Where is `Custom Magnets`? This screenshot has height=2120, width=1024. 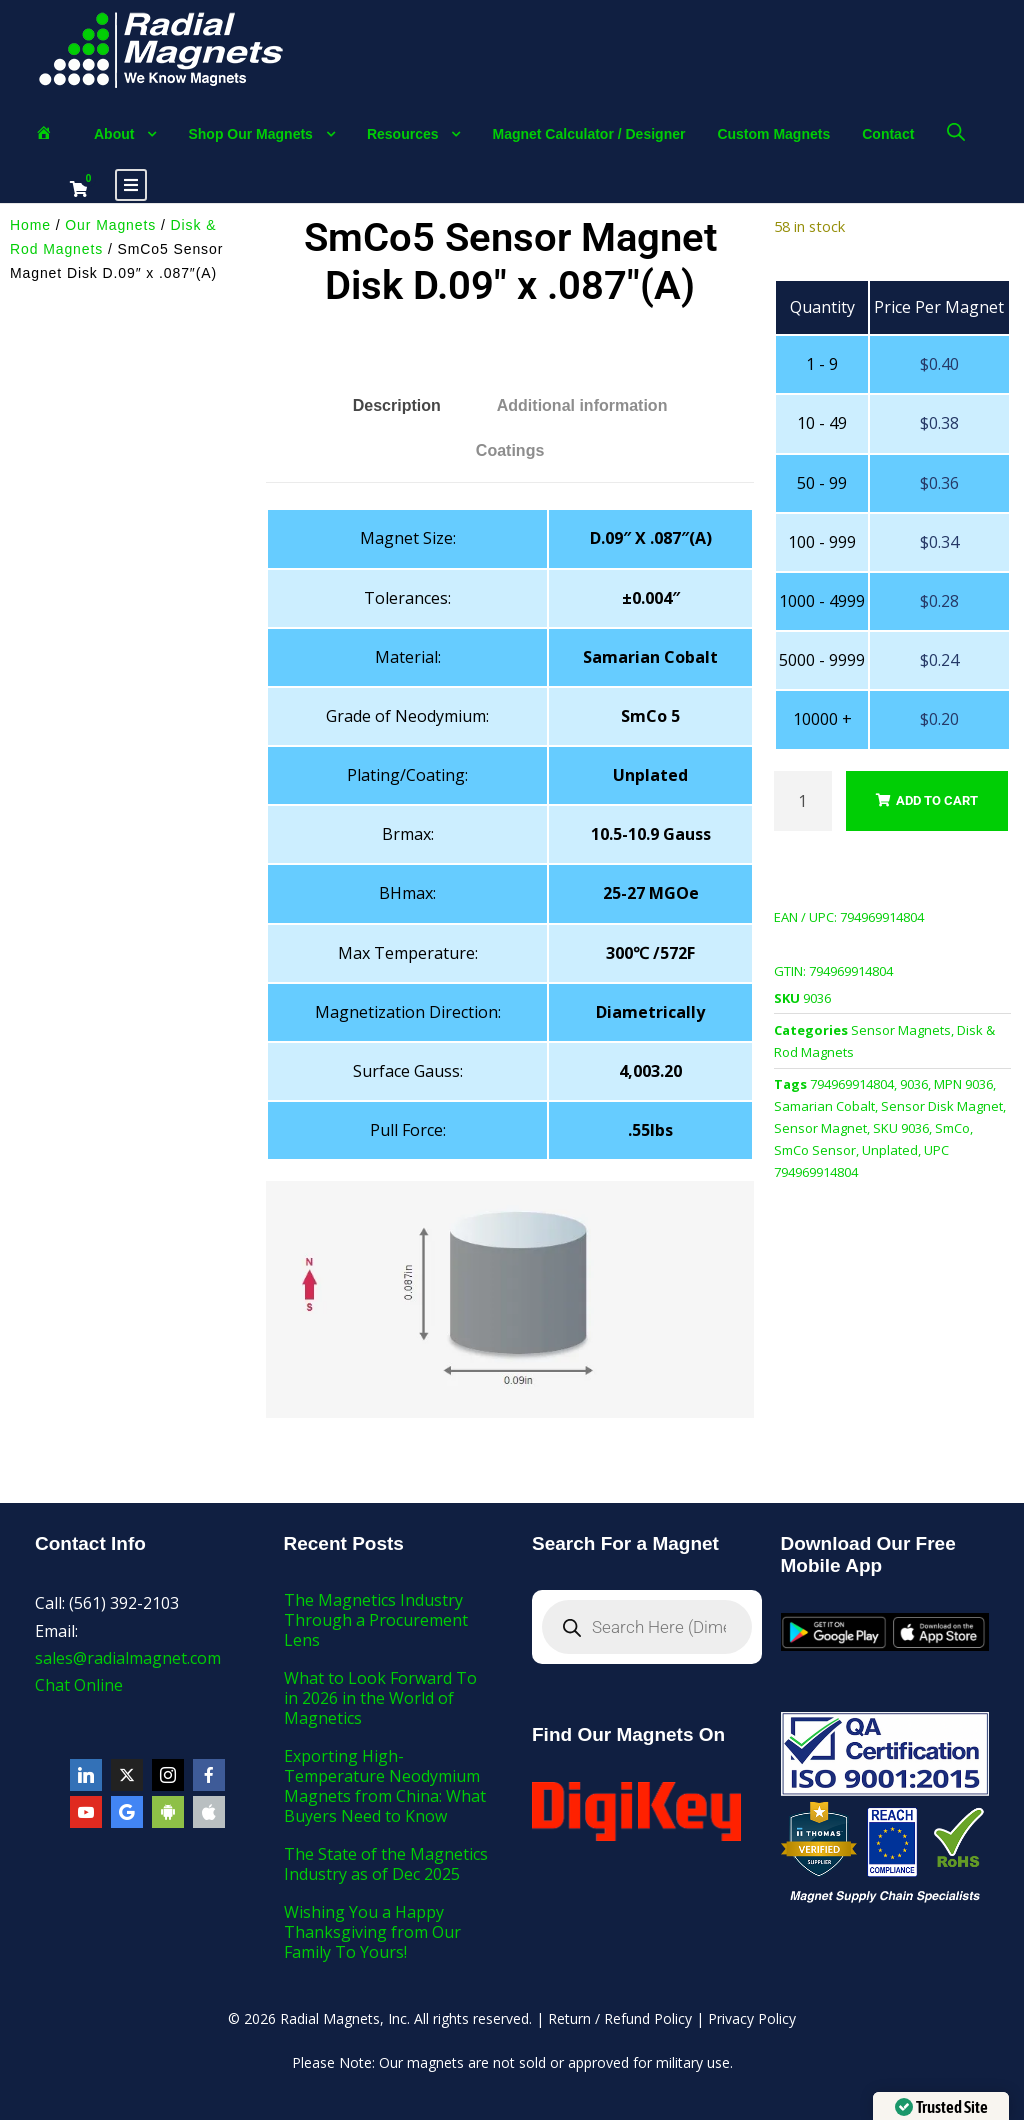
Custom Magnets is located at coordinates (773, 134).